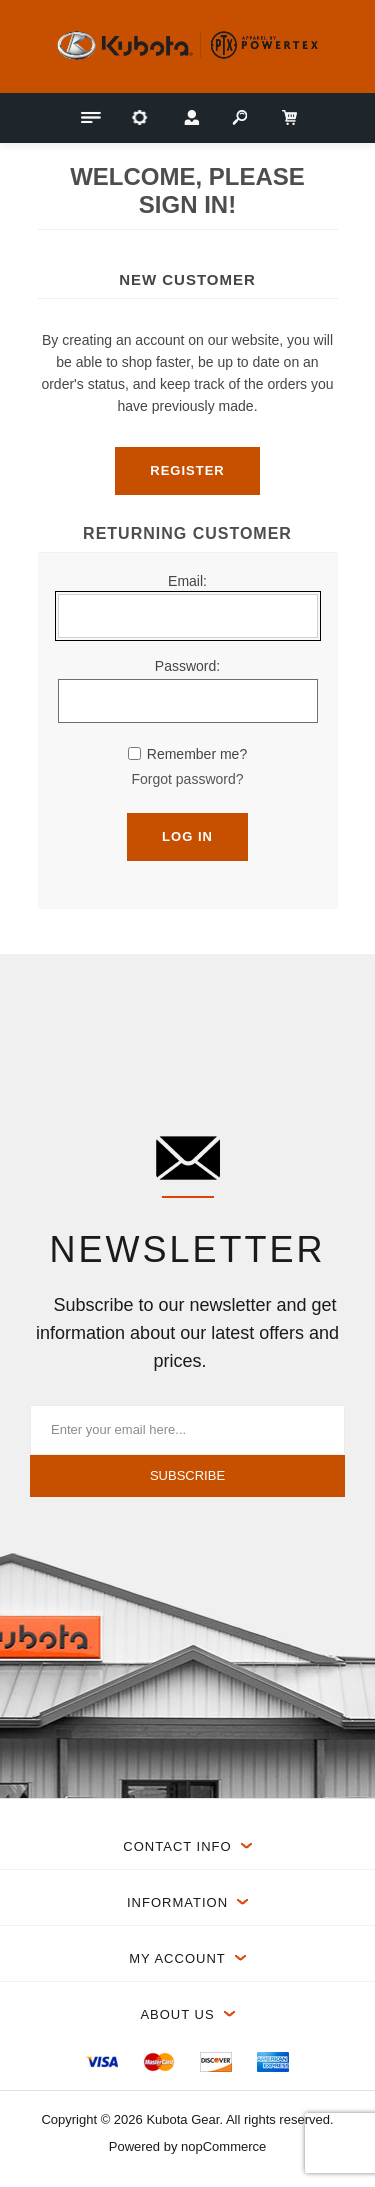 The image size is (375, 2187). Describe the element at coordinates (102, 2062) in the screenshot. I see `[menuitem]` at that location.